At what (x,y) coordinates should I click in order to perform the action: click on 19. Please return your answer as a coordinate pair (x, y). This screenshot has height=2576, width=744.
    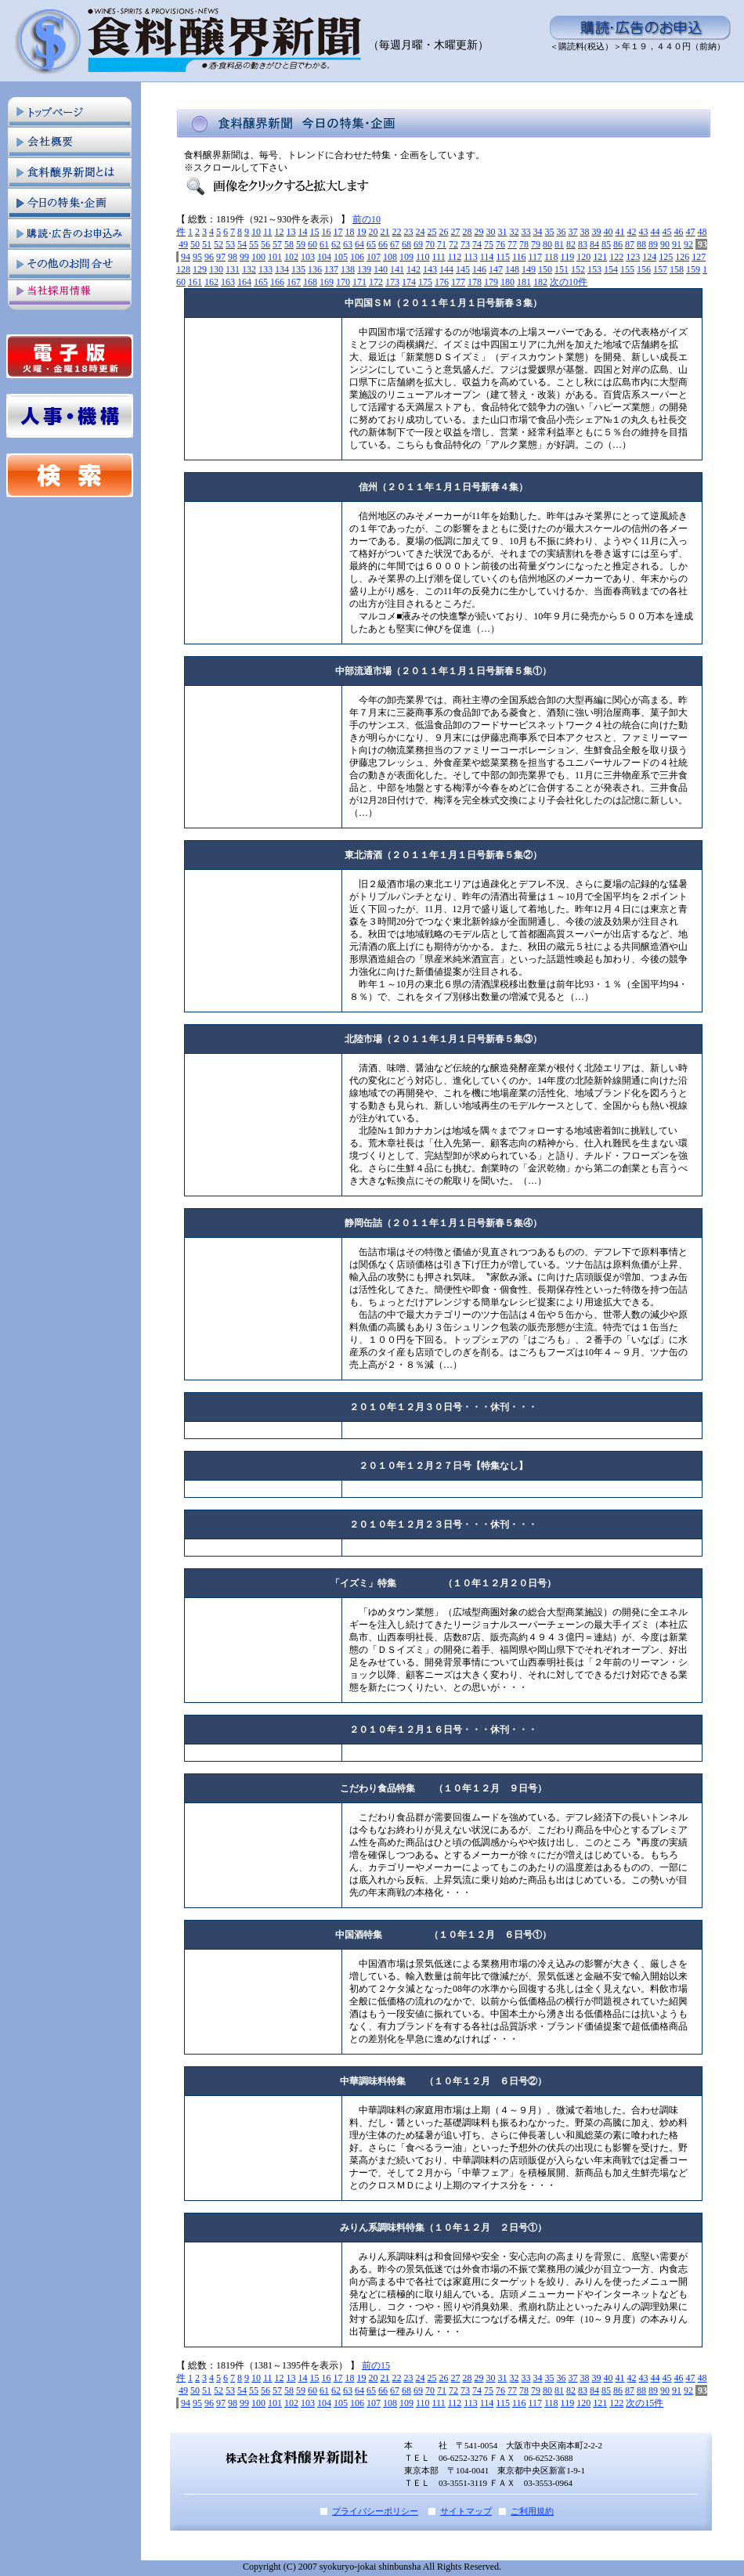
    Looking at the image, I should click on (362, 231).